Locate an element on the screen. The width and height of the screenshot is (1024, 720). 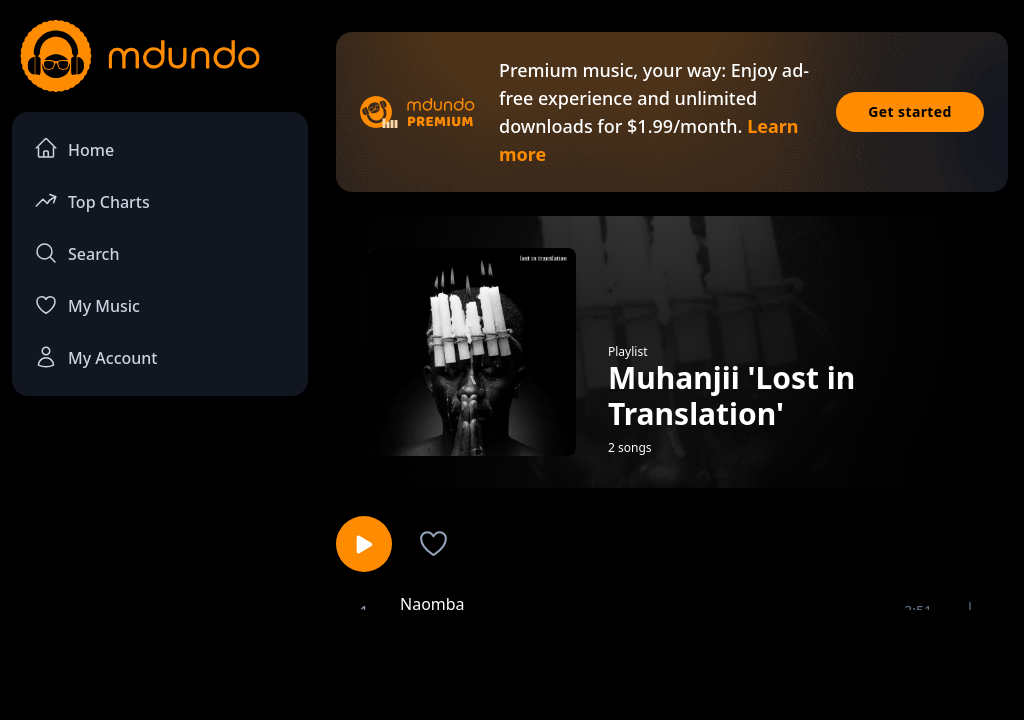
My Account is located at coordinates (95, 357).